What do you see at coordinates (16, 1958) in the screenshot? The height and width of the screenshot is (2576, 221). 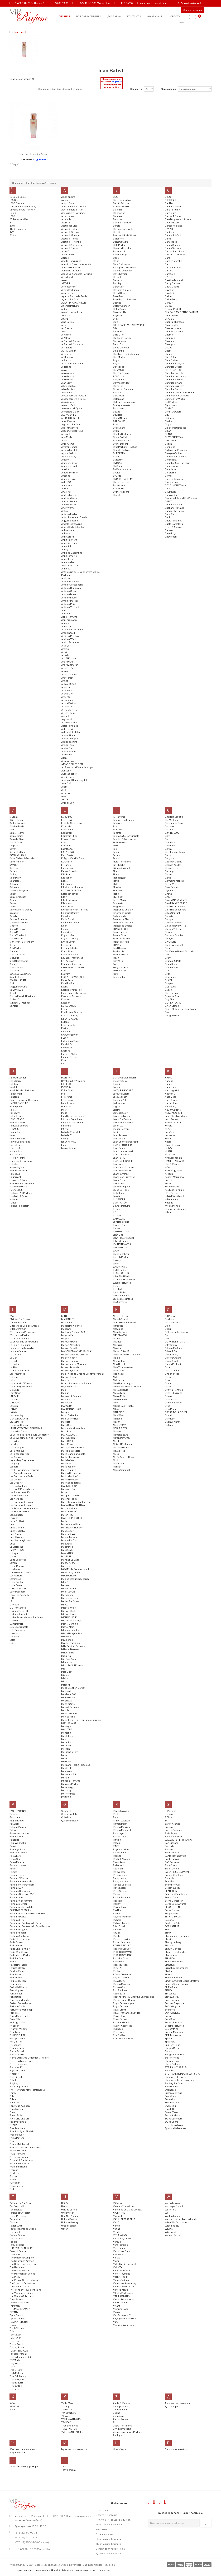 I see `Parli Parfum` at bounding box center [16, 1958].